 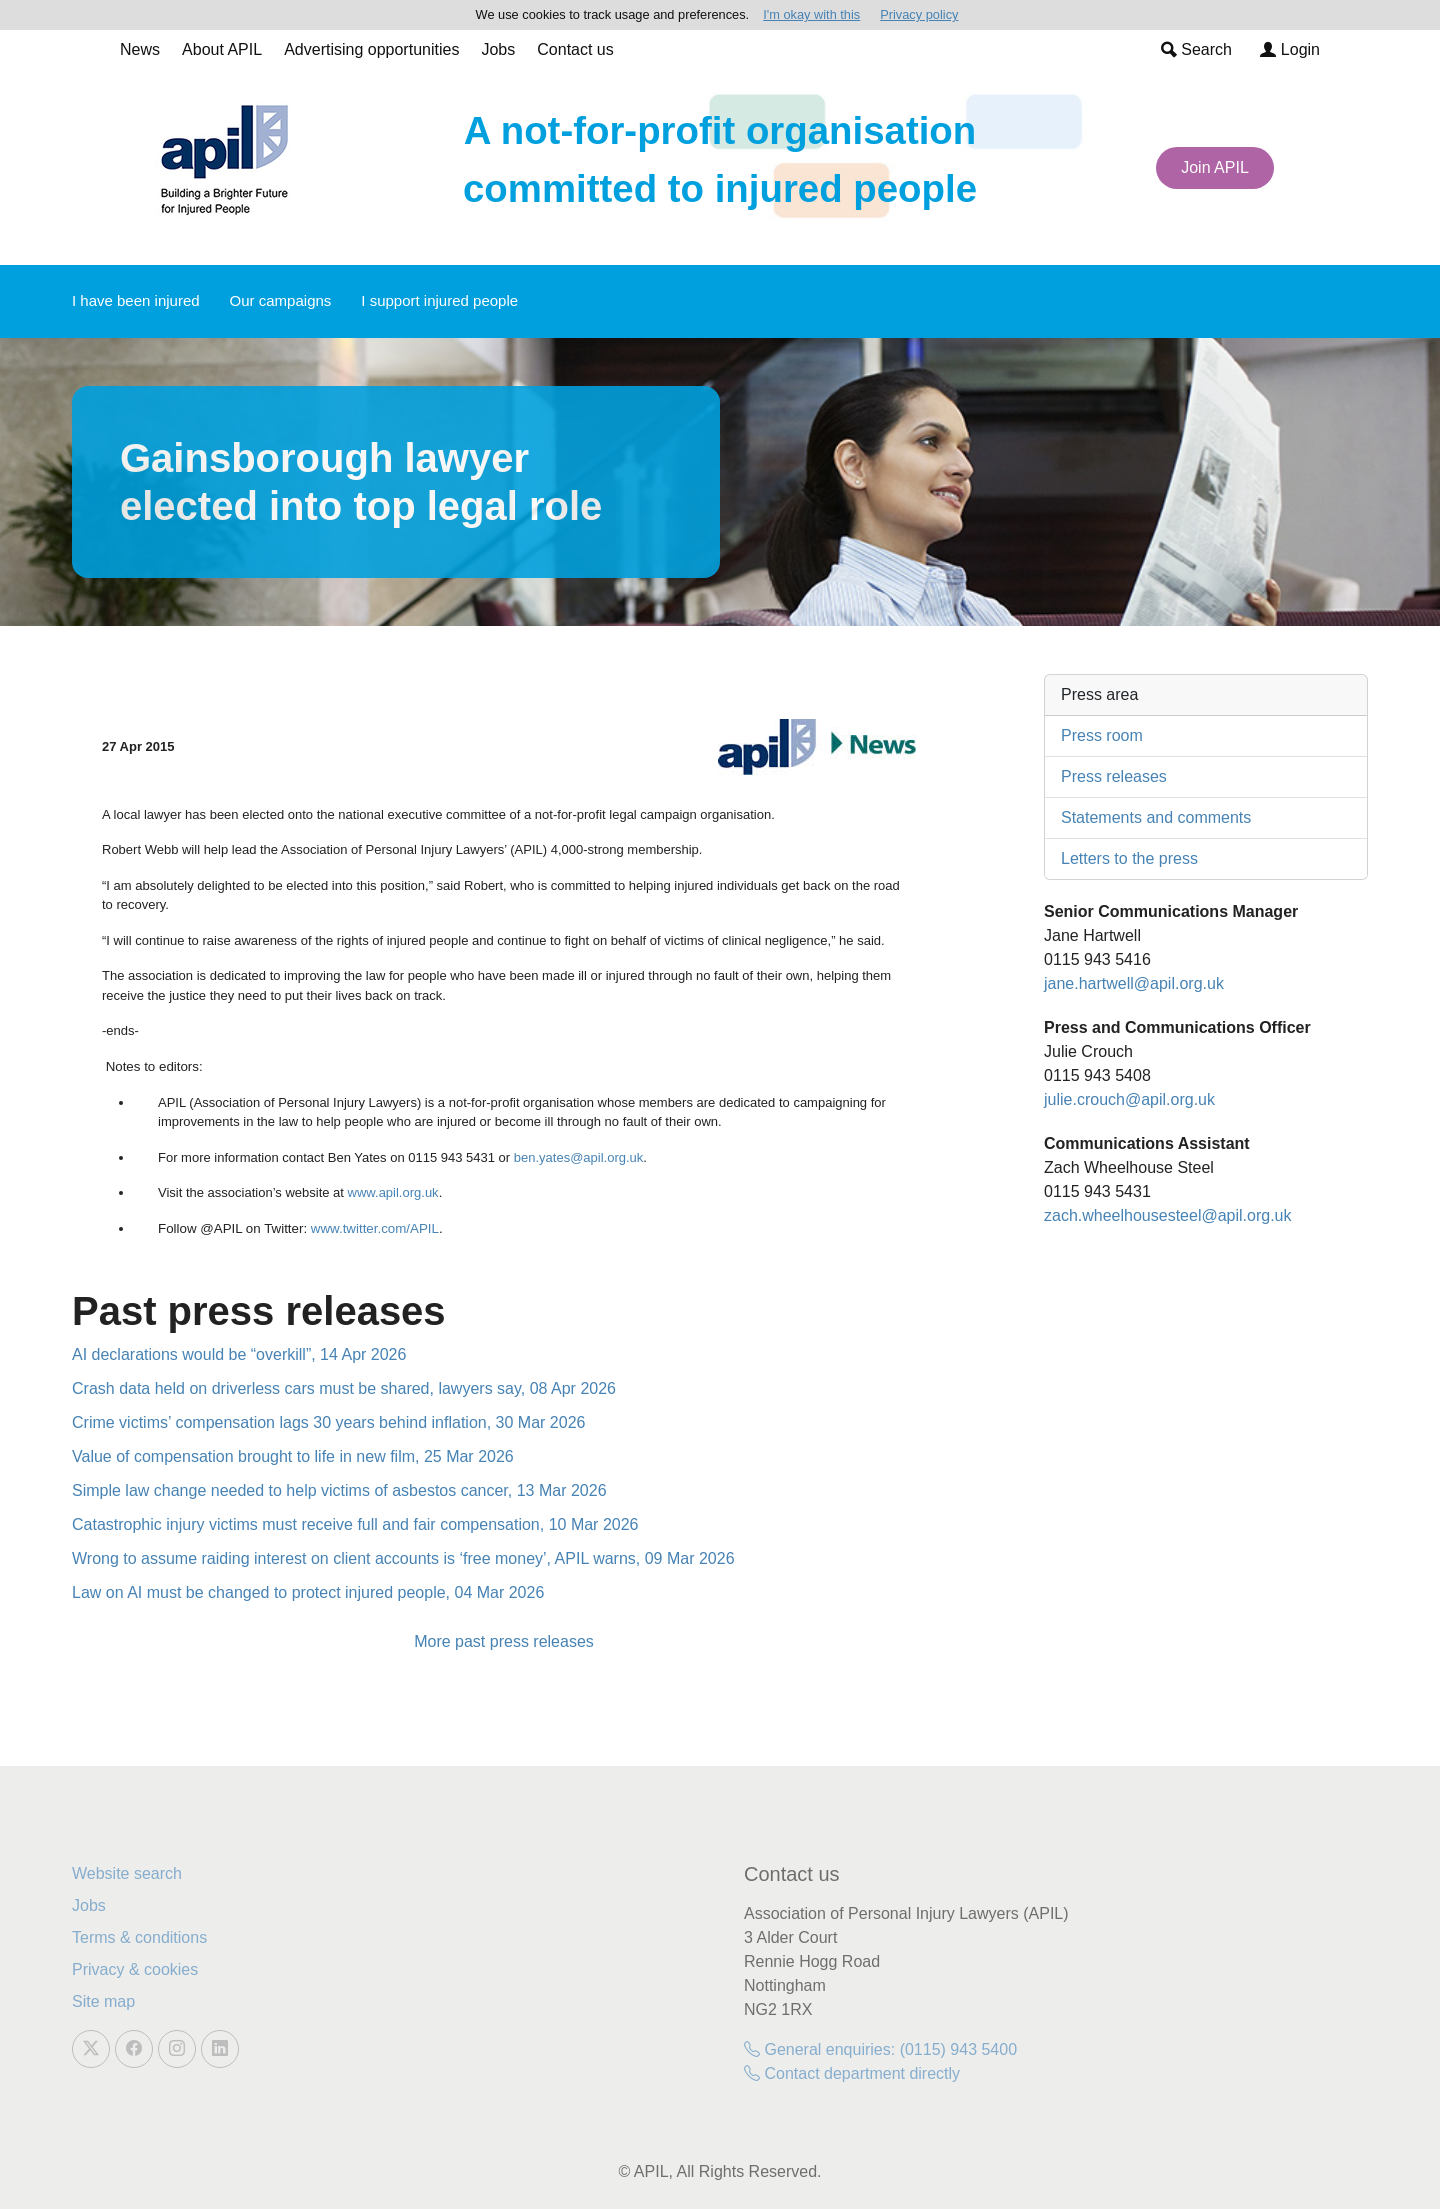 What do you see at coordinates (1102, 735) in the screenshot?
I see `Press room` at bounding box center [1102, 735].